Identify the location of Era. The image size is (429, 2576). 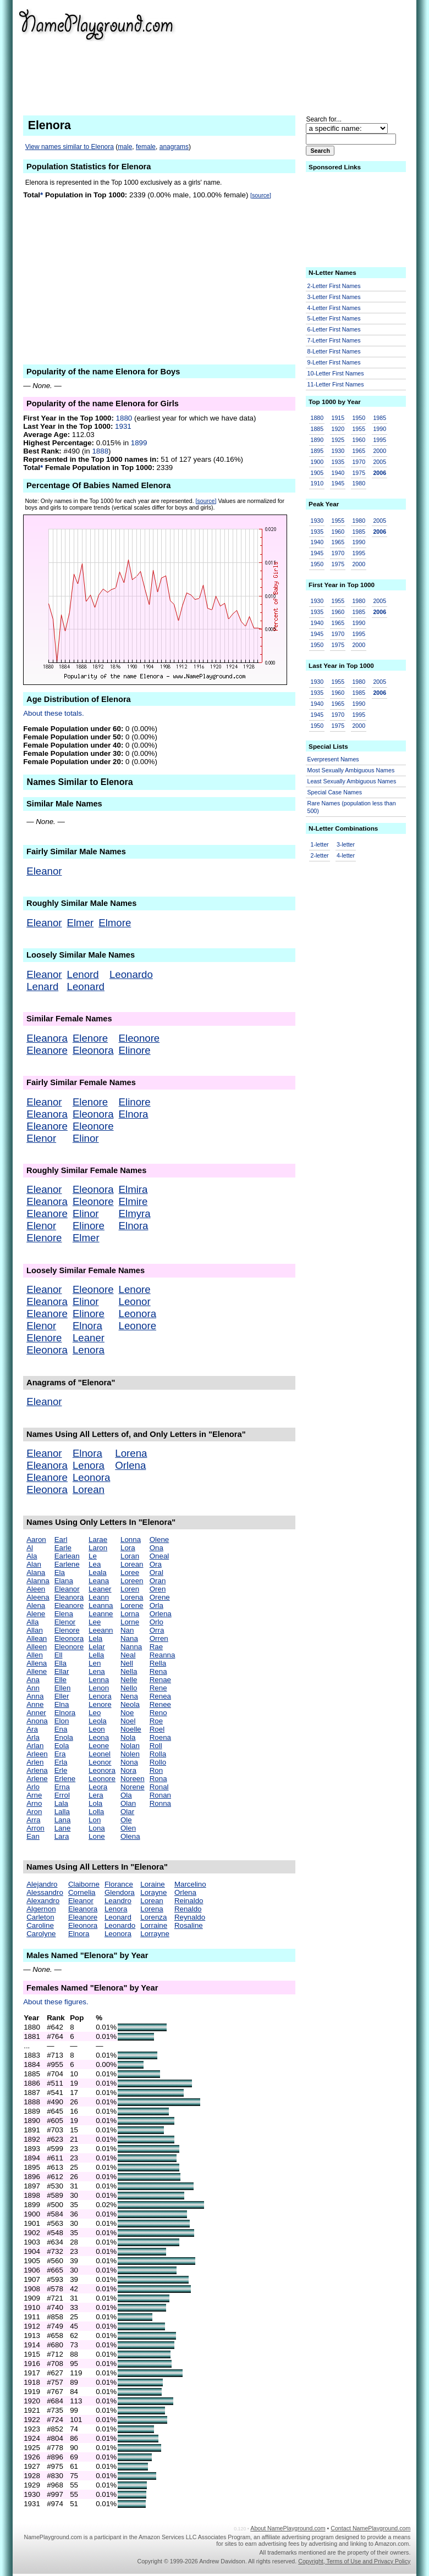
(60, 1754).